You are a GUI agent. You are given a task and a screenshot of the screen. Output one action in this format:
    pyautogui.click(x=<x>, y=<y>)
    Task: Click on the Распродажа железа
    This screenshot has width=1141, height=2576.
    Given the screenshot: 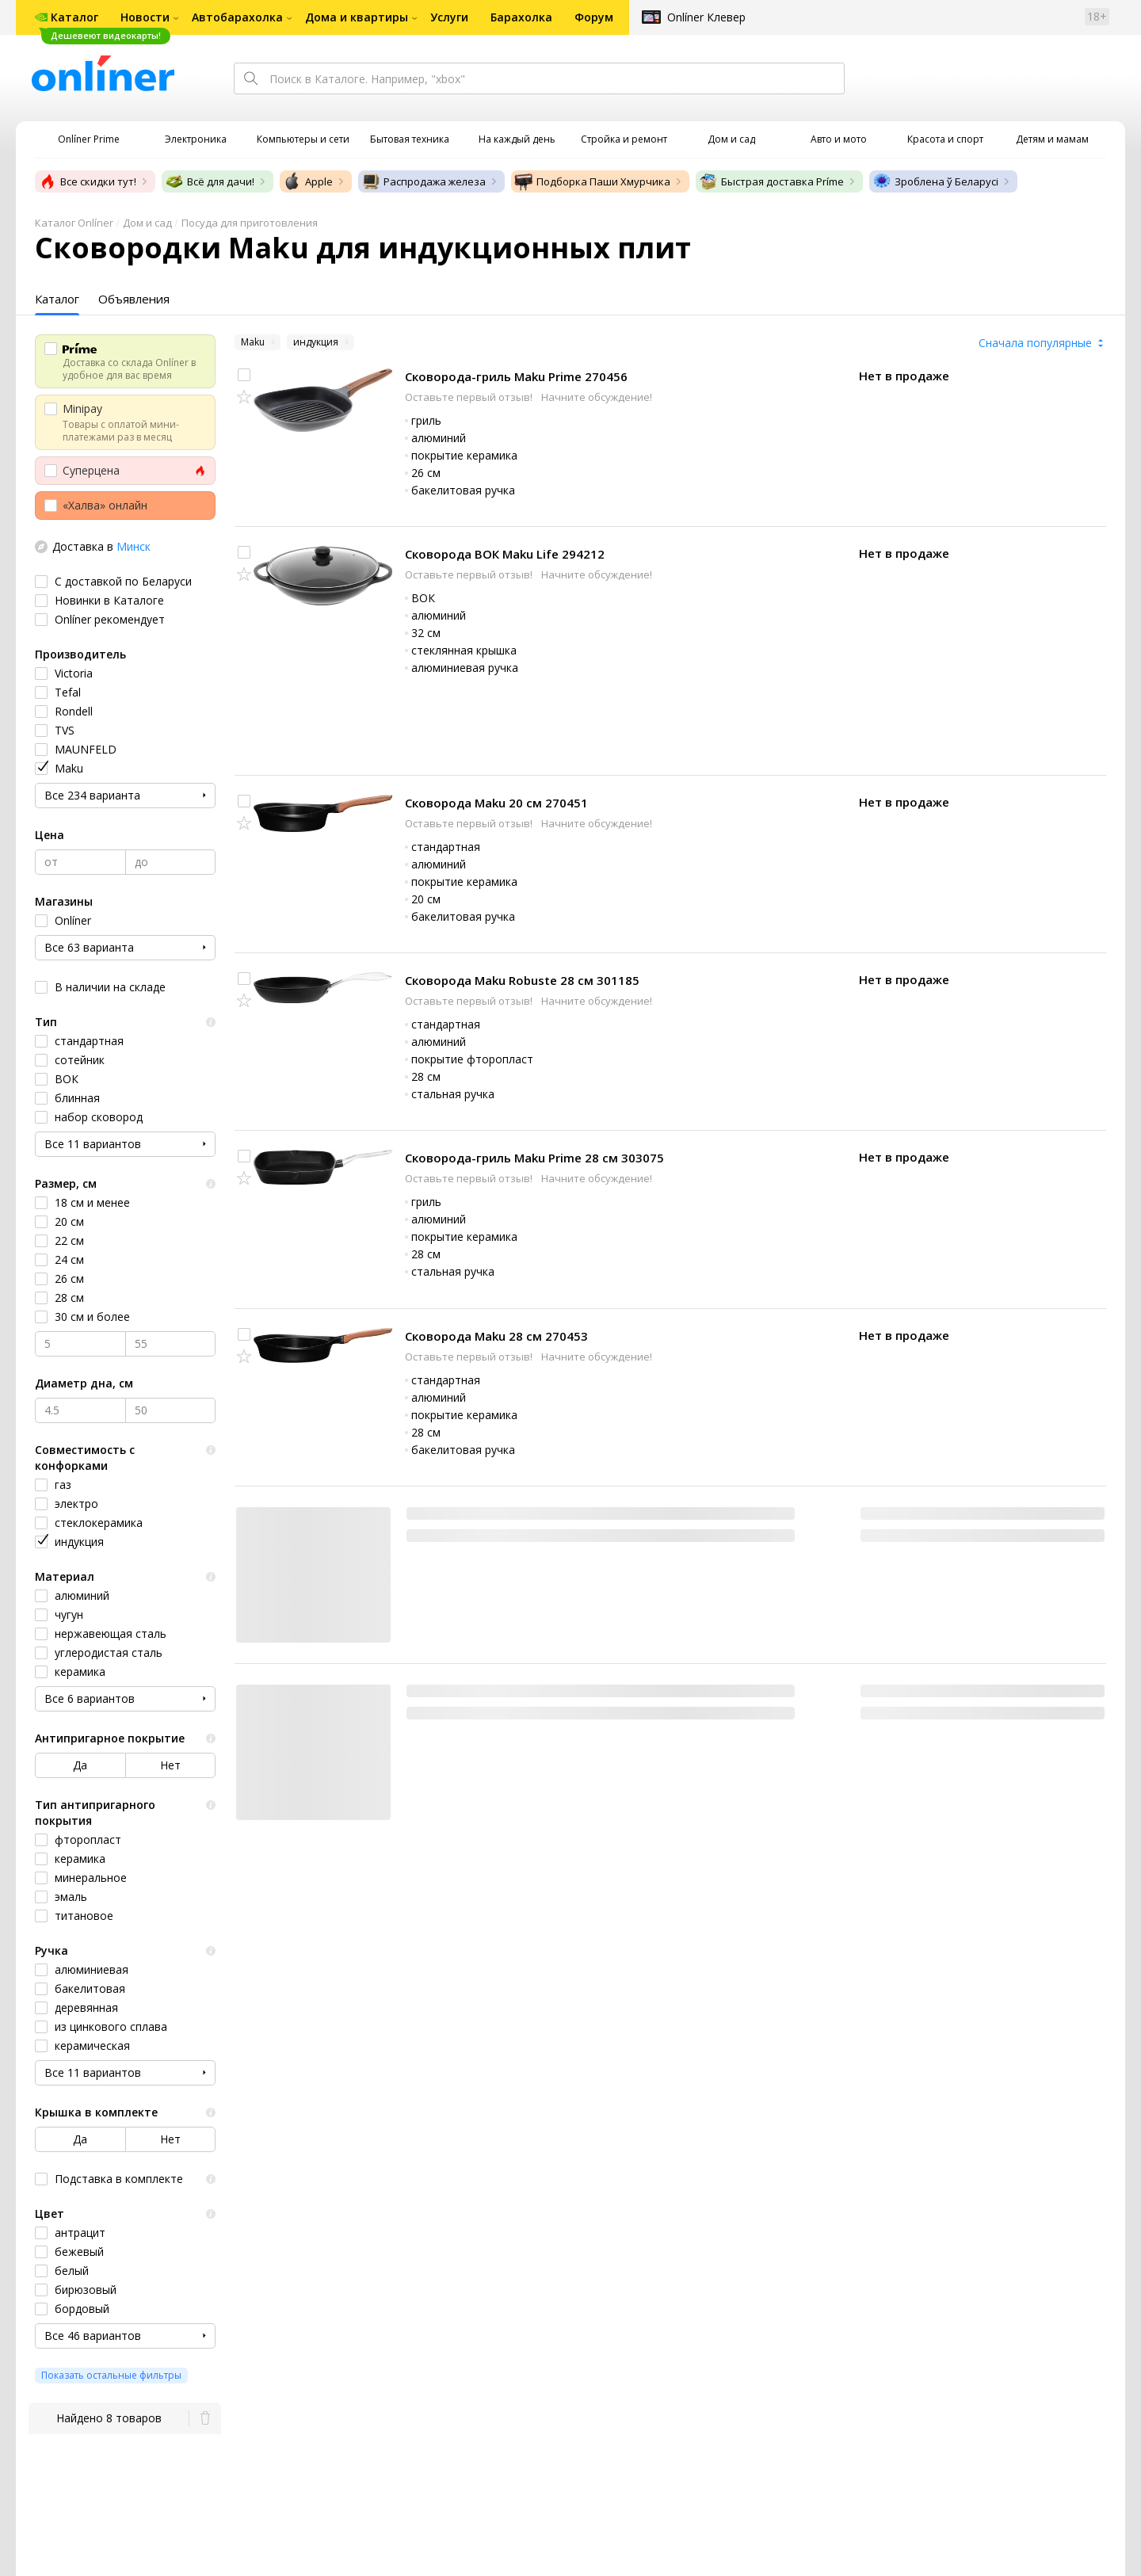 What is the action you would take?
    pyautogui.click(x=423, y=181)
    